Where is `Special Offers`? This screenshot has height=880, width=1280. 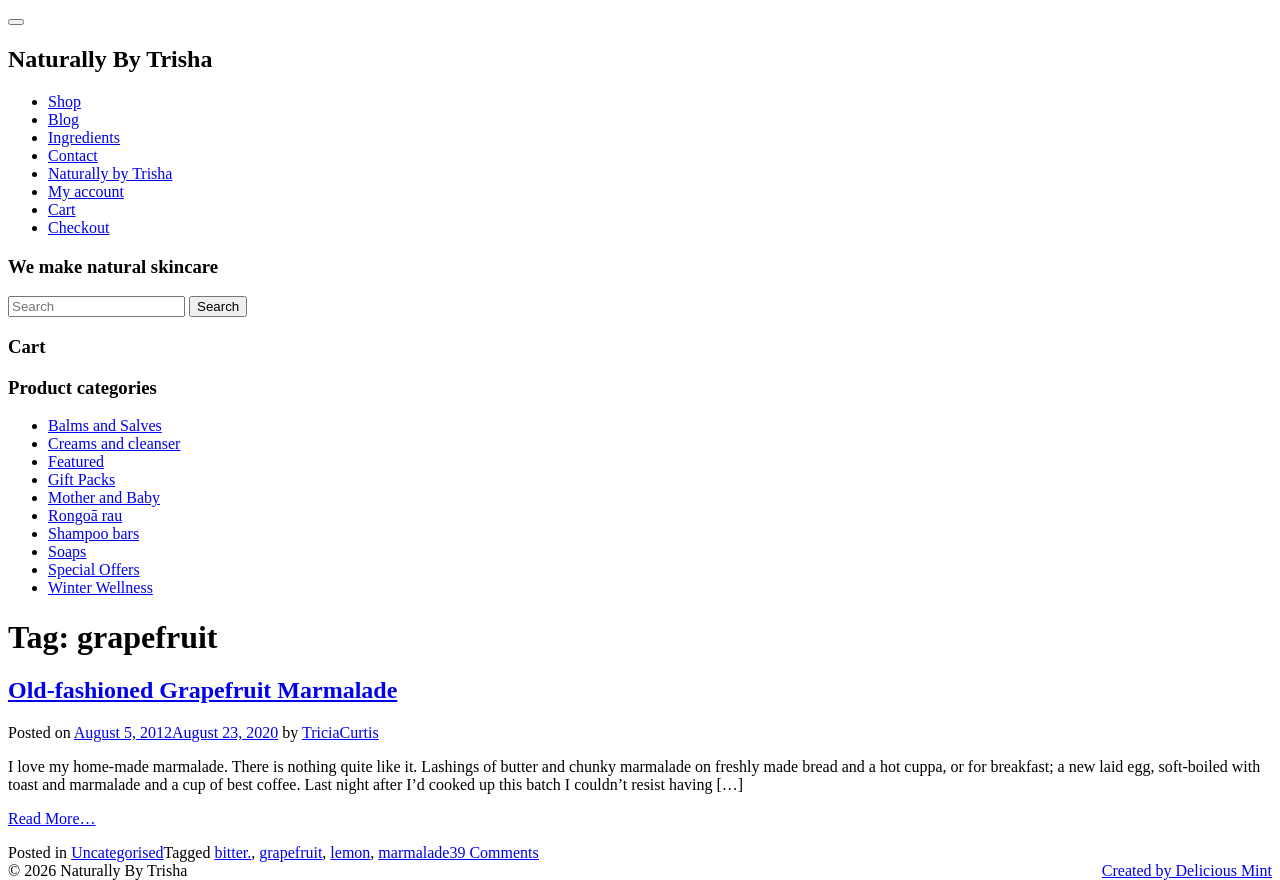 Special Offers is located at coordinates (94, 569).